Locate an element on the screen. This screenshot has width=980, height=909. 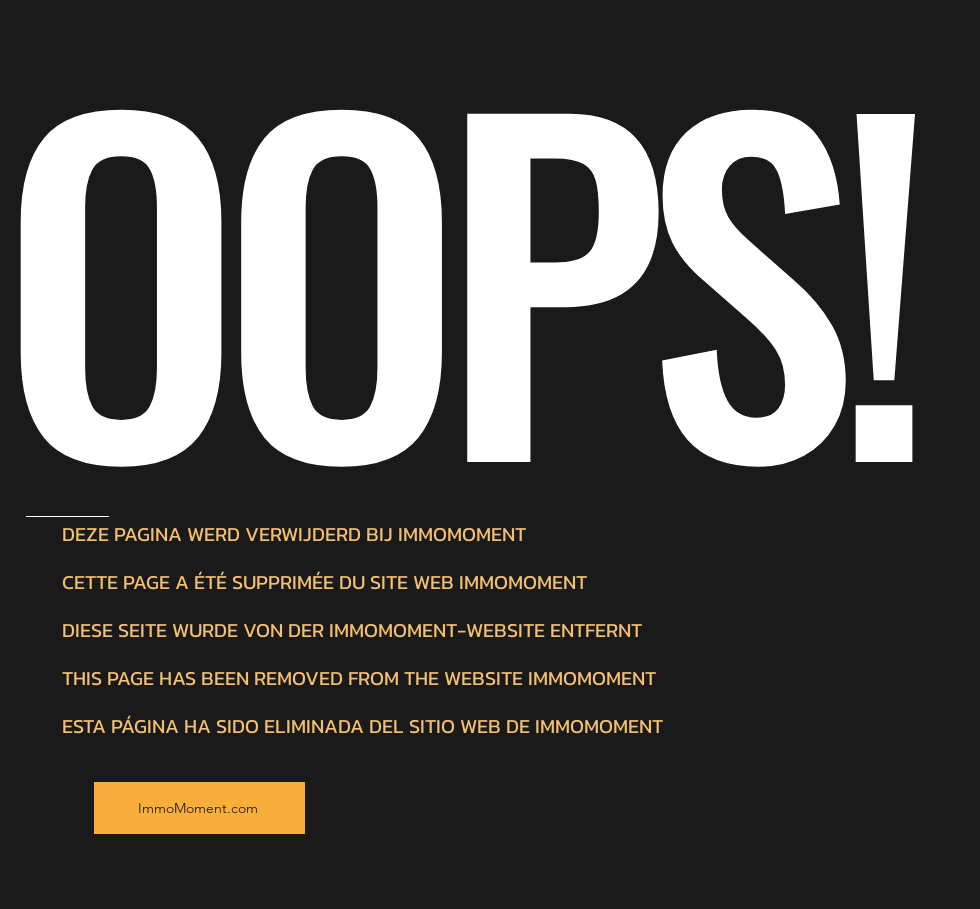
[ImmoMoment.com] is located at coordinates (199, 808).